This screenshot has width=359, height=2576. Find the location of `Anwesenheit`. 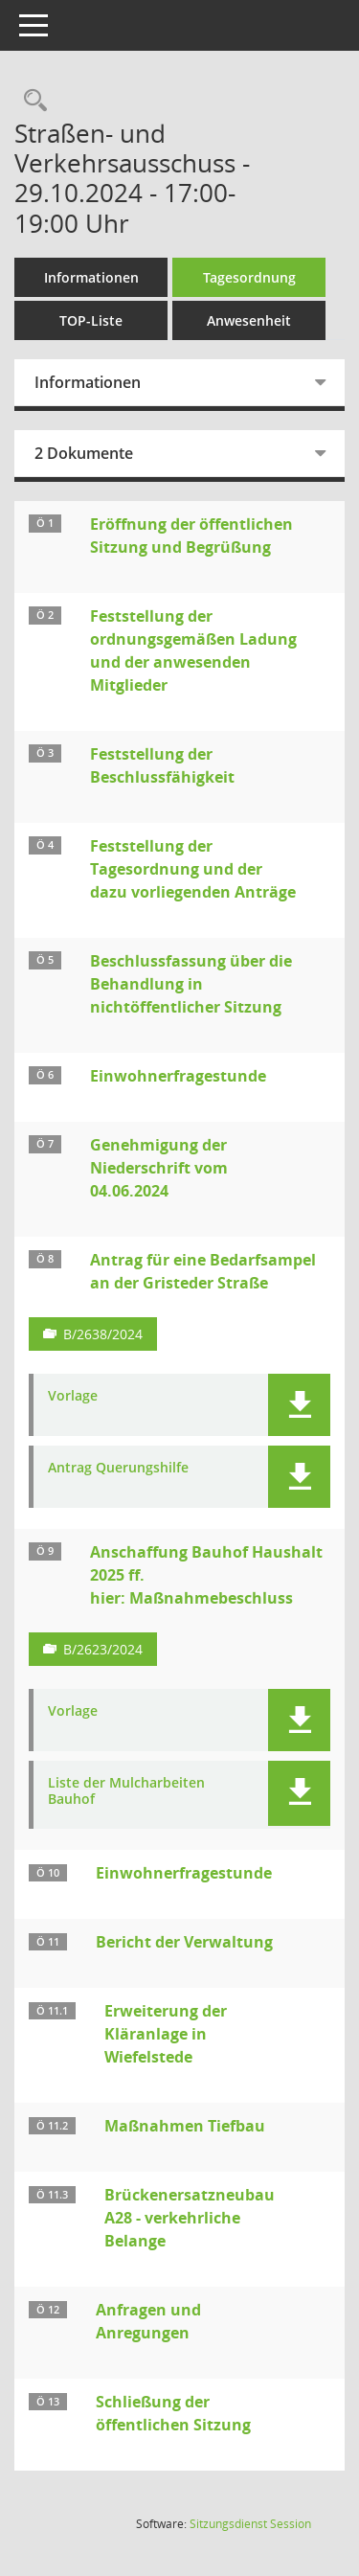

Anwesenheit is located at coordinates (249, 320).